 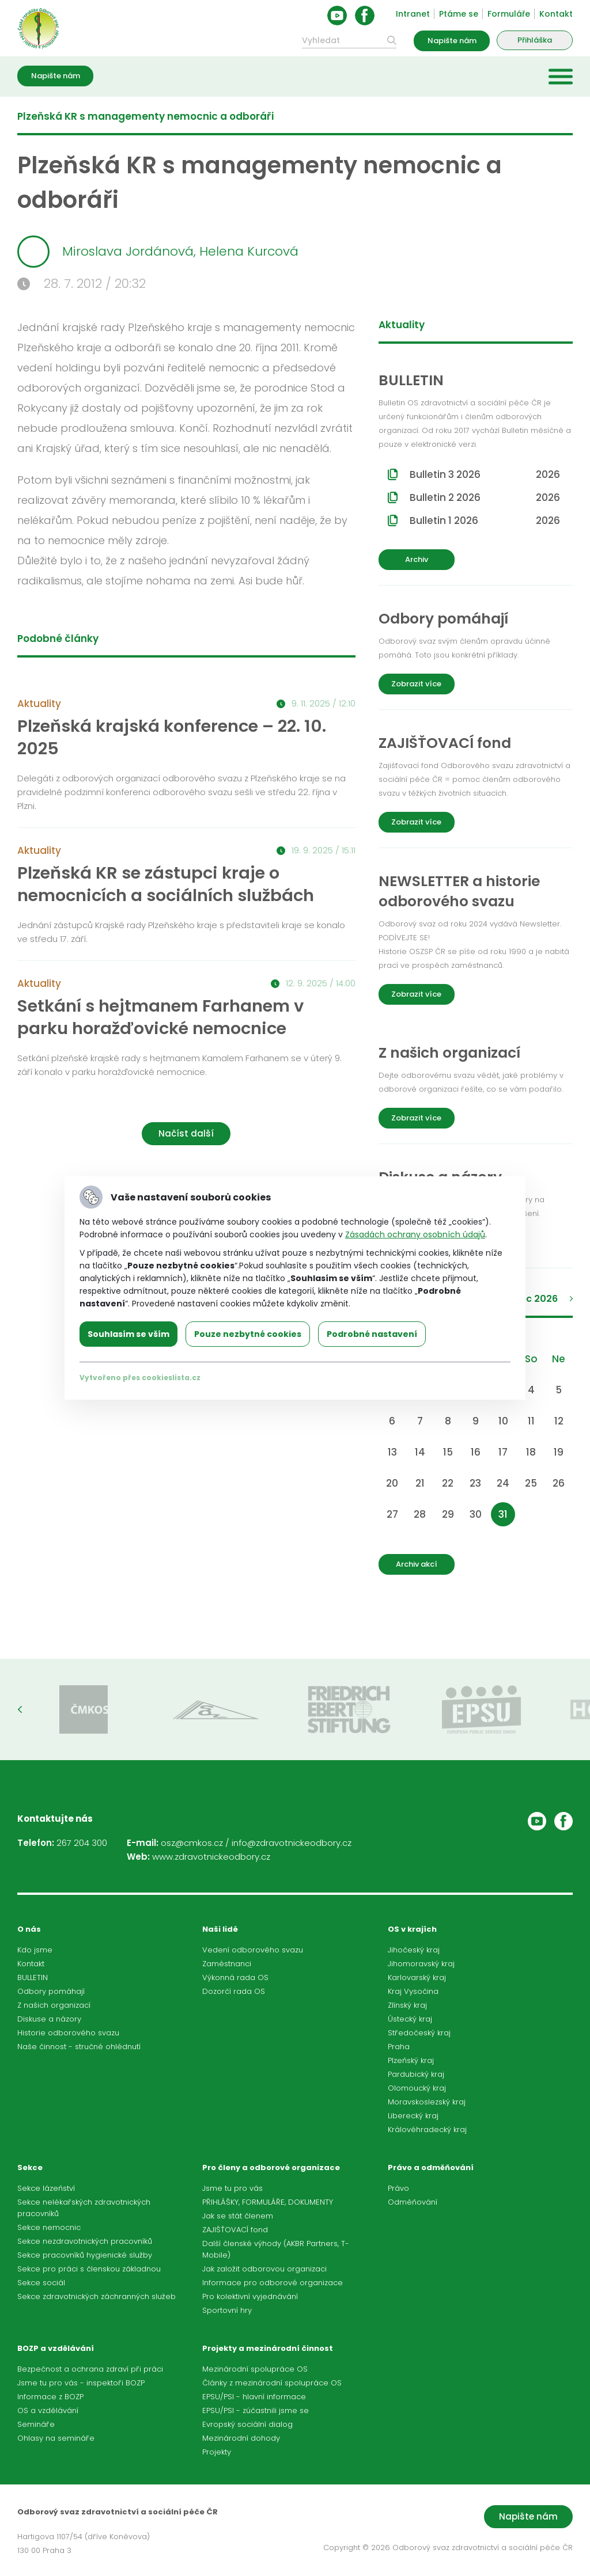 I want to click on Bulletin 2 2026, so click(x=485, y=497).